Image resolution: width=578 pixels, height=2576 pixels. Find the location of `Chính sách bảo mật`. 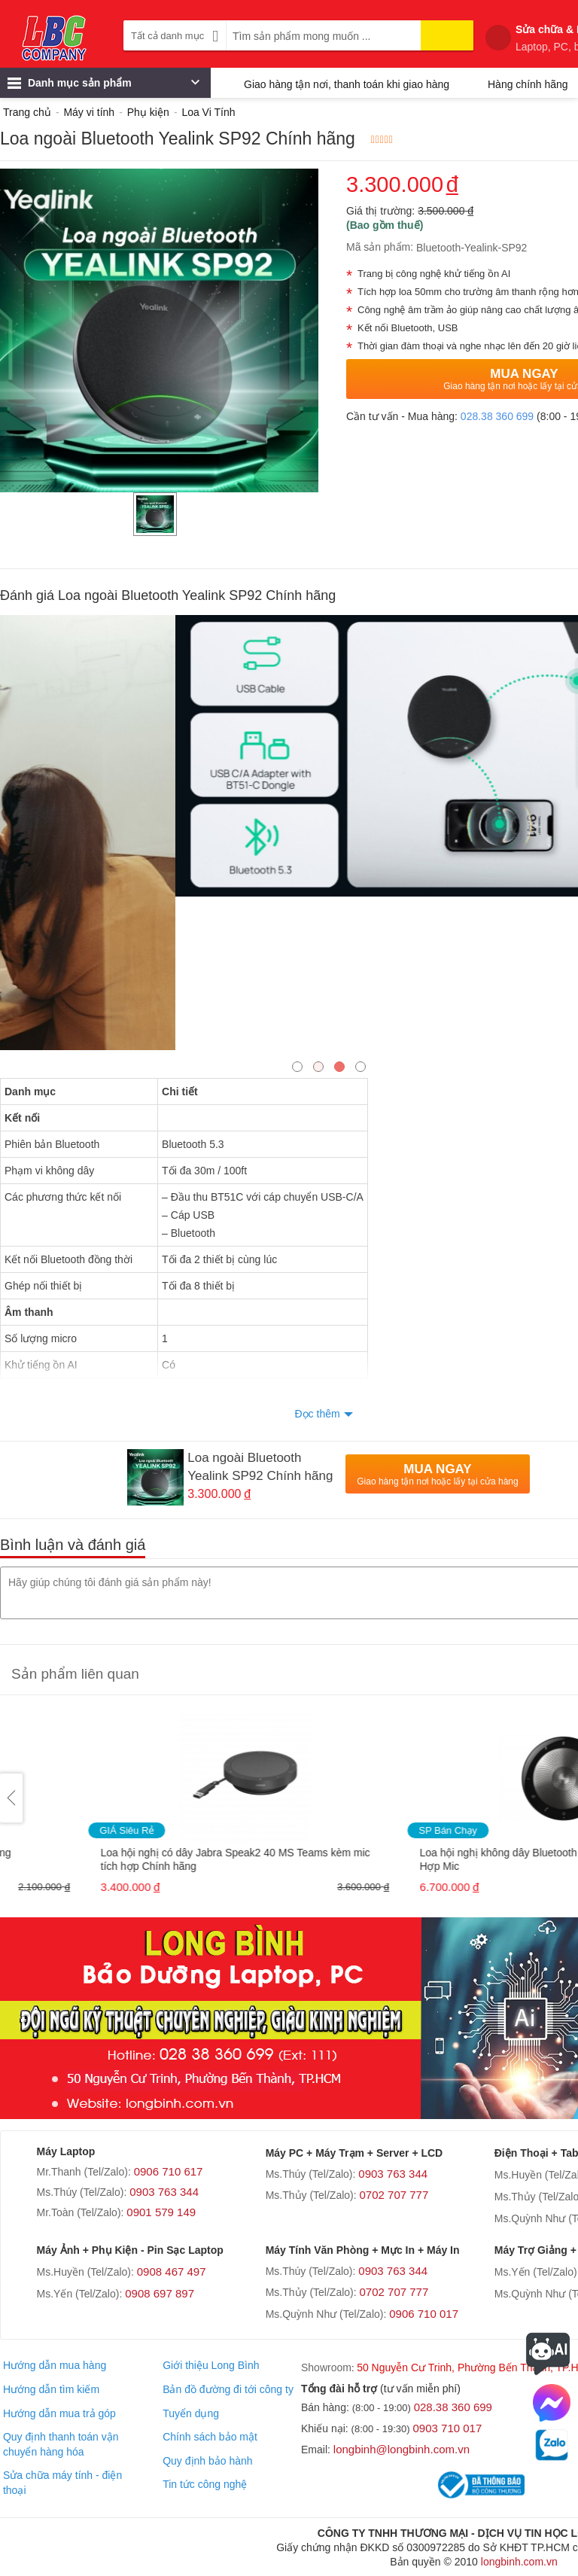

Chính sách bảo mật is located at coordinates (210, 2437).